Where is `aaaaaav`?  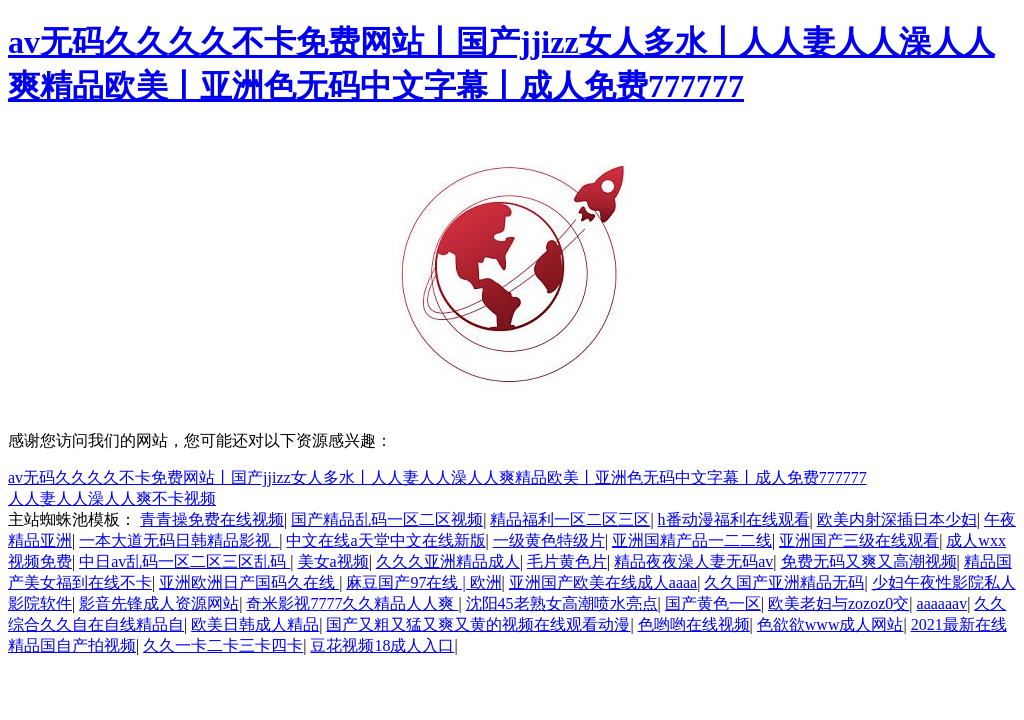
aaaaaav is located at coordinates (942, 603).